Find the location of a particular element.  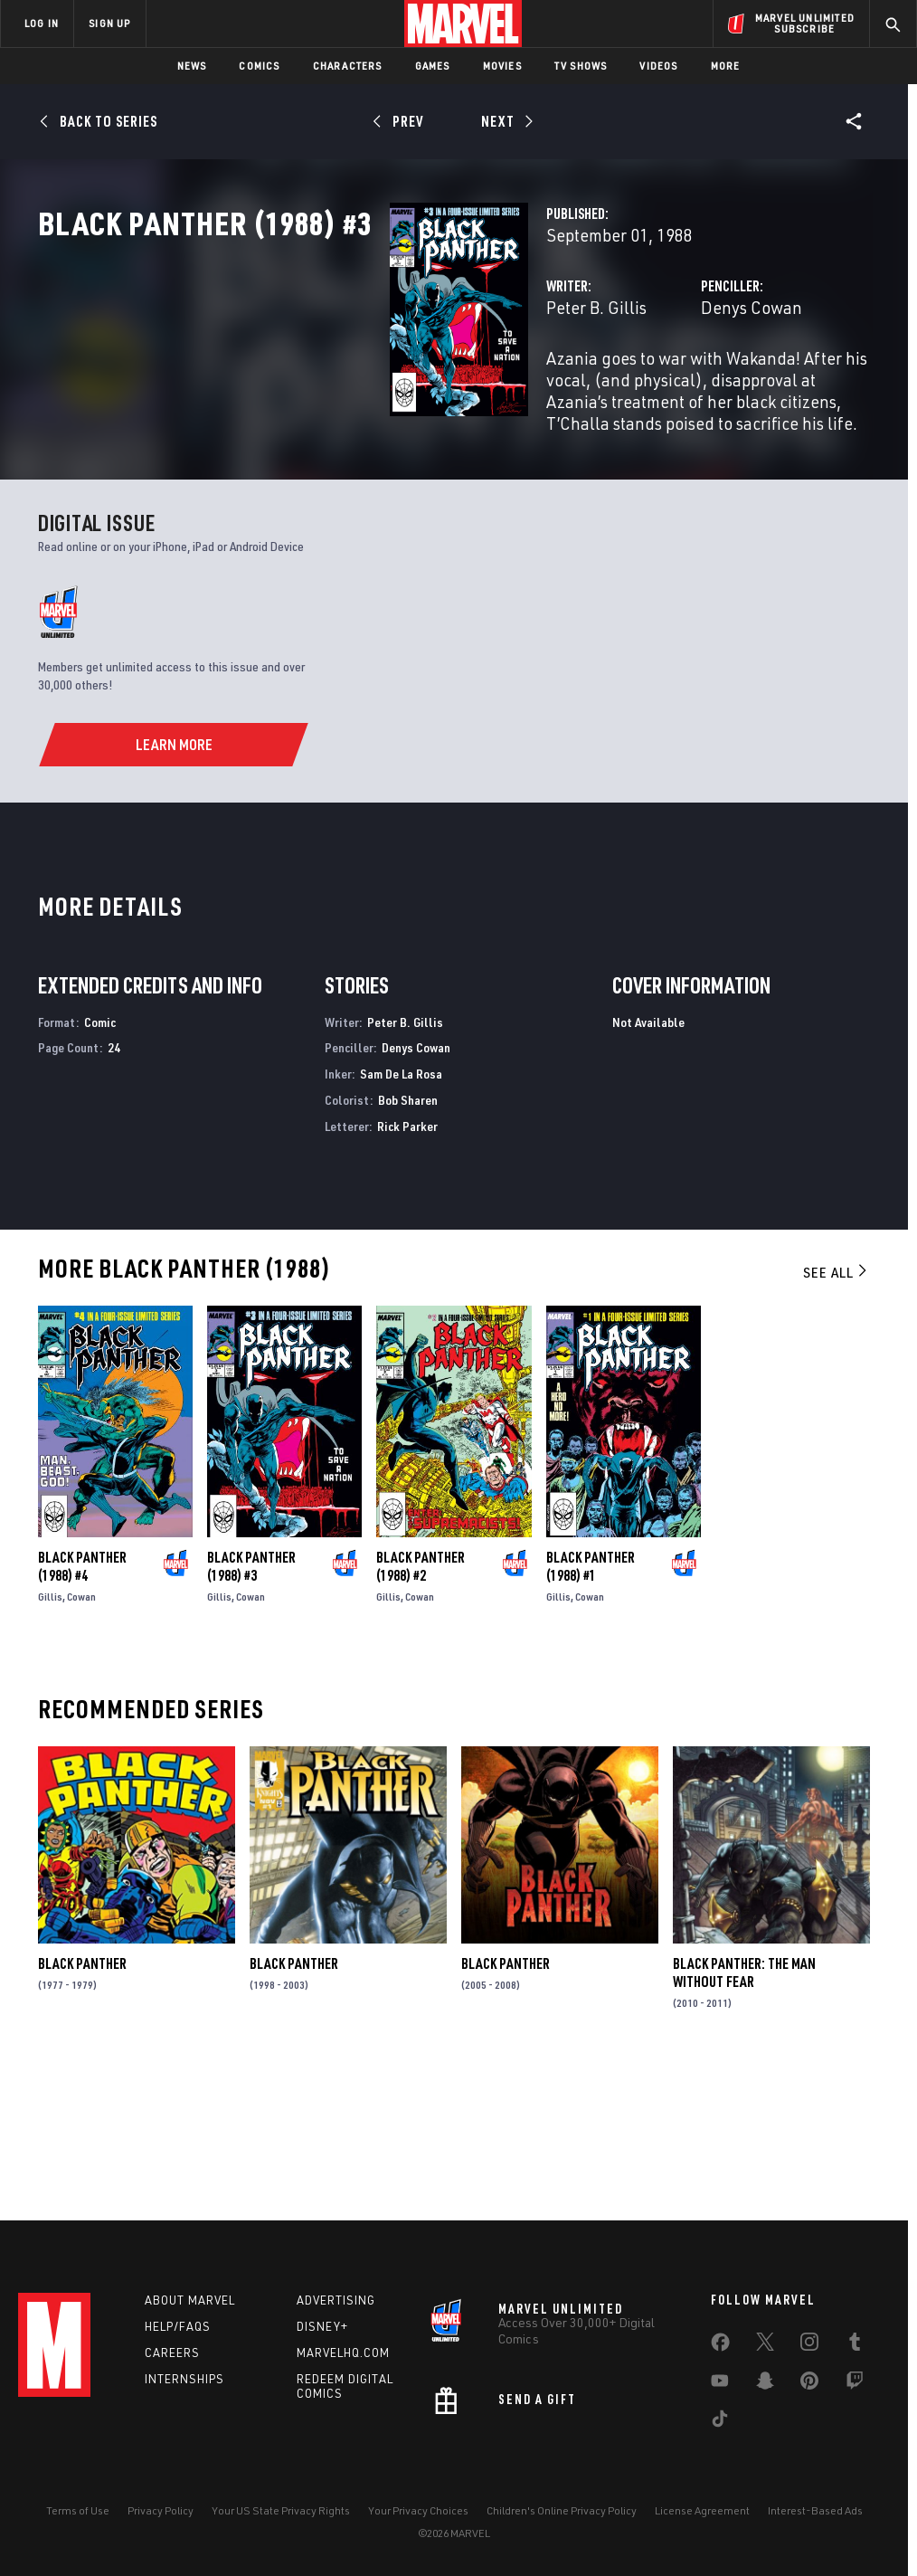

SIGN UP is located at coordinates (109, 23).